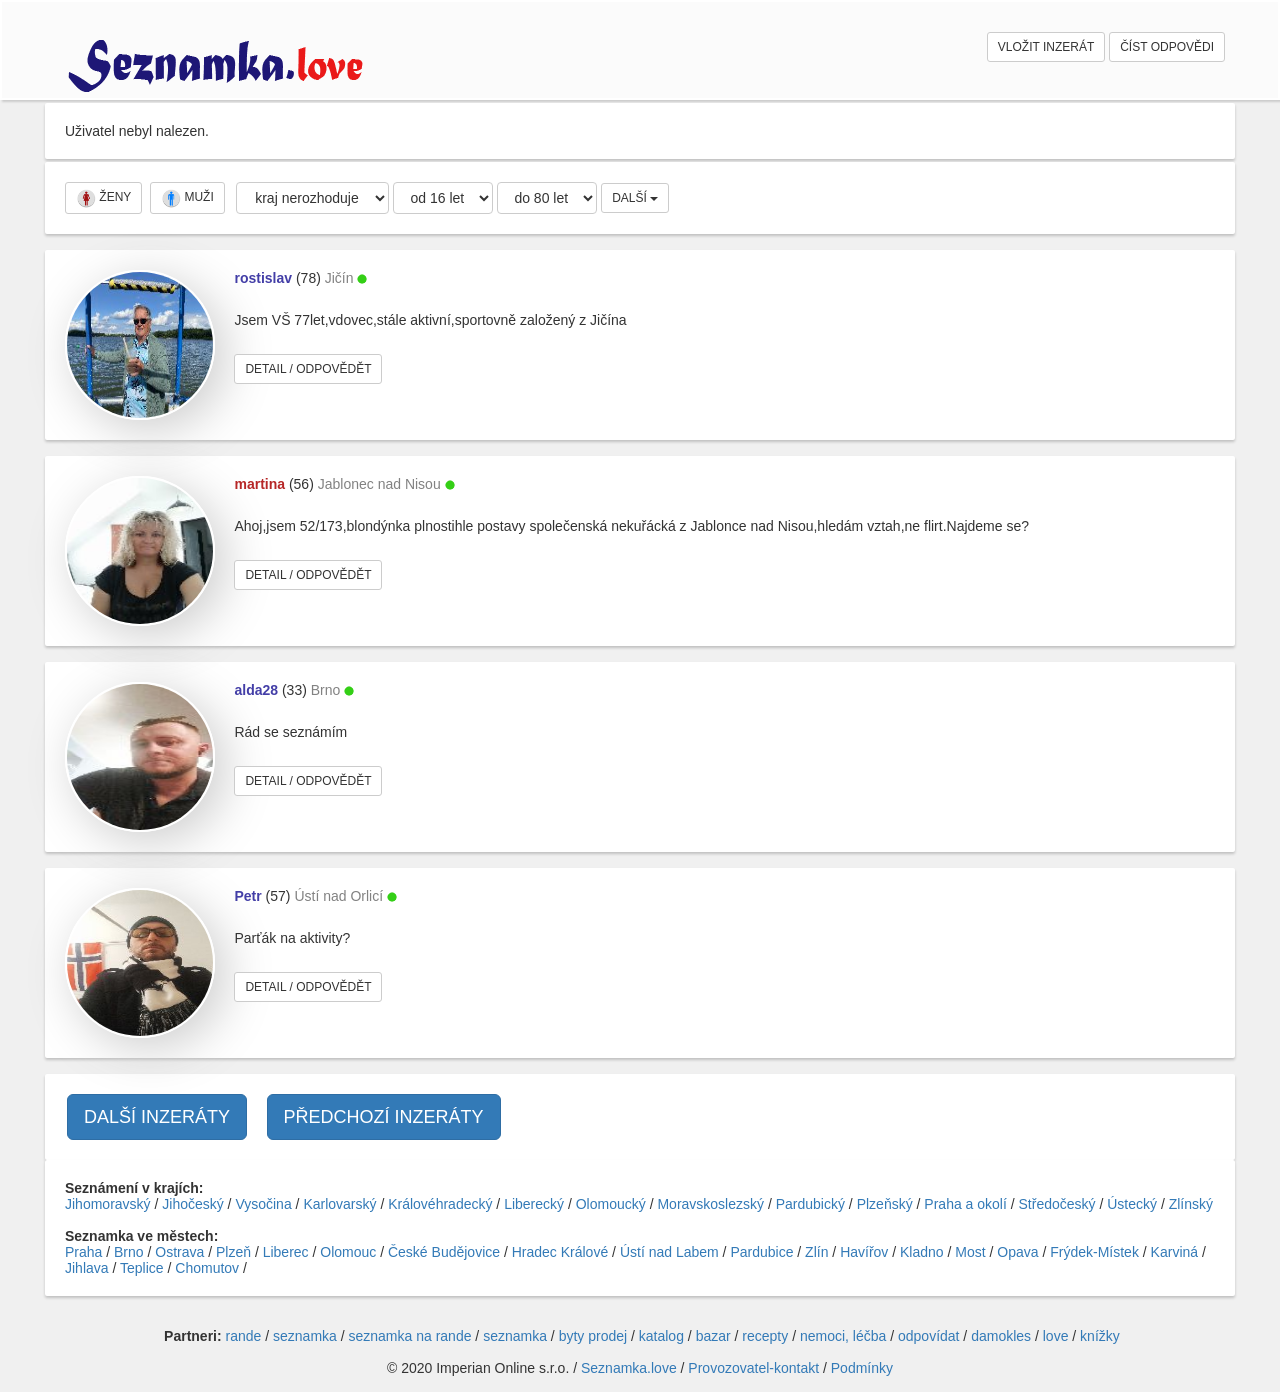  What do you see at coordinates (263, 1204) in the screenshot?
I see `Vysočina` at bounding box center [263, 1204].